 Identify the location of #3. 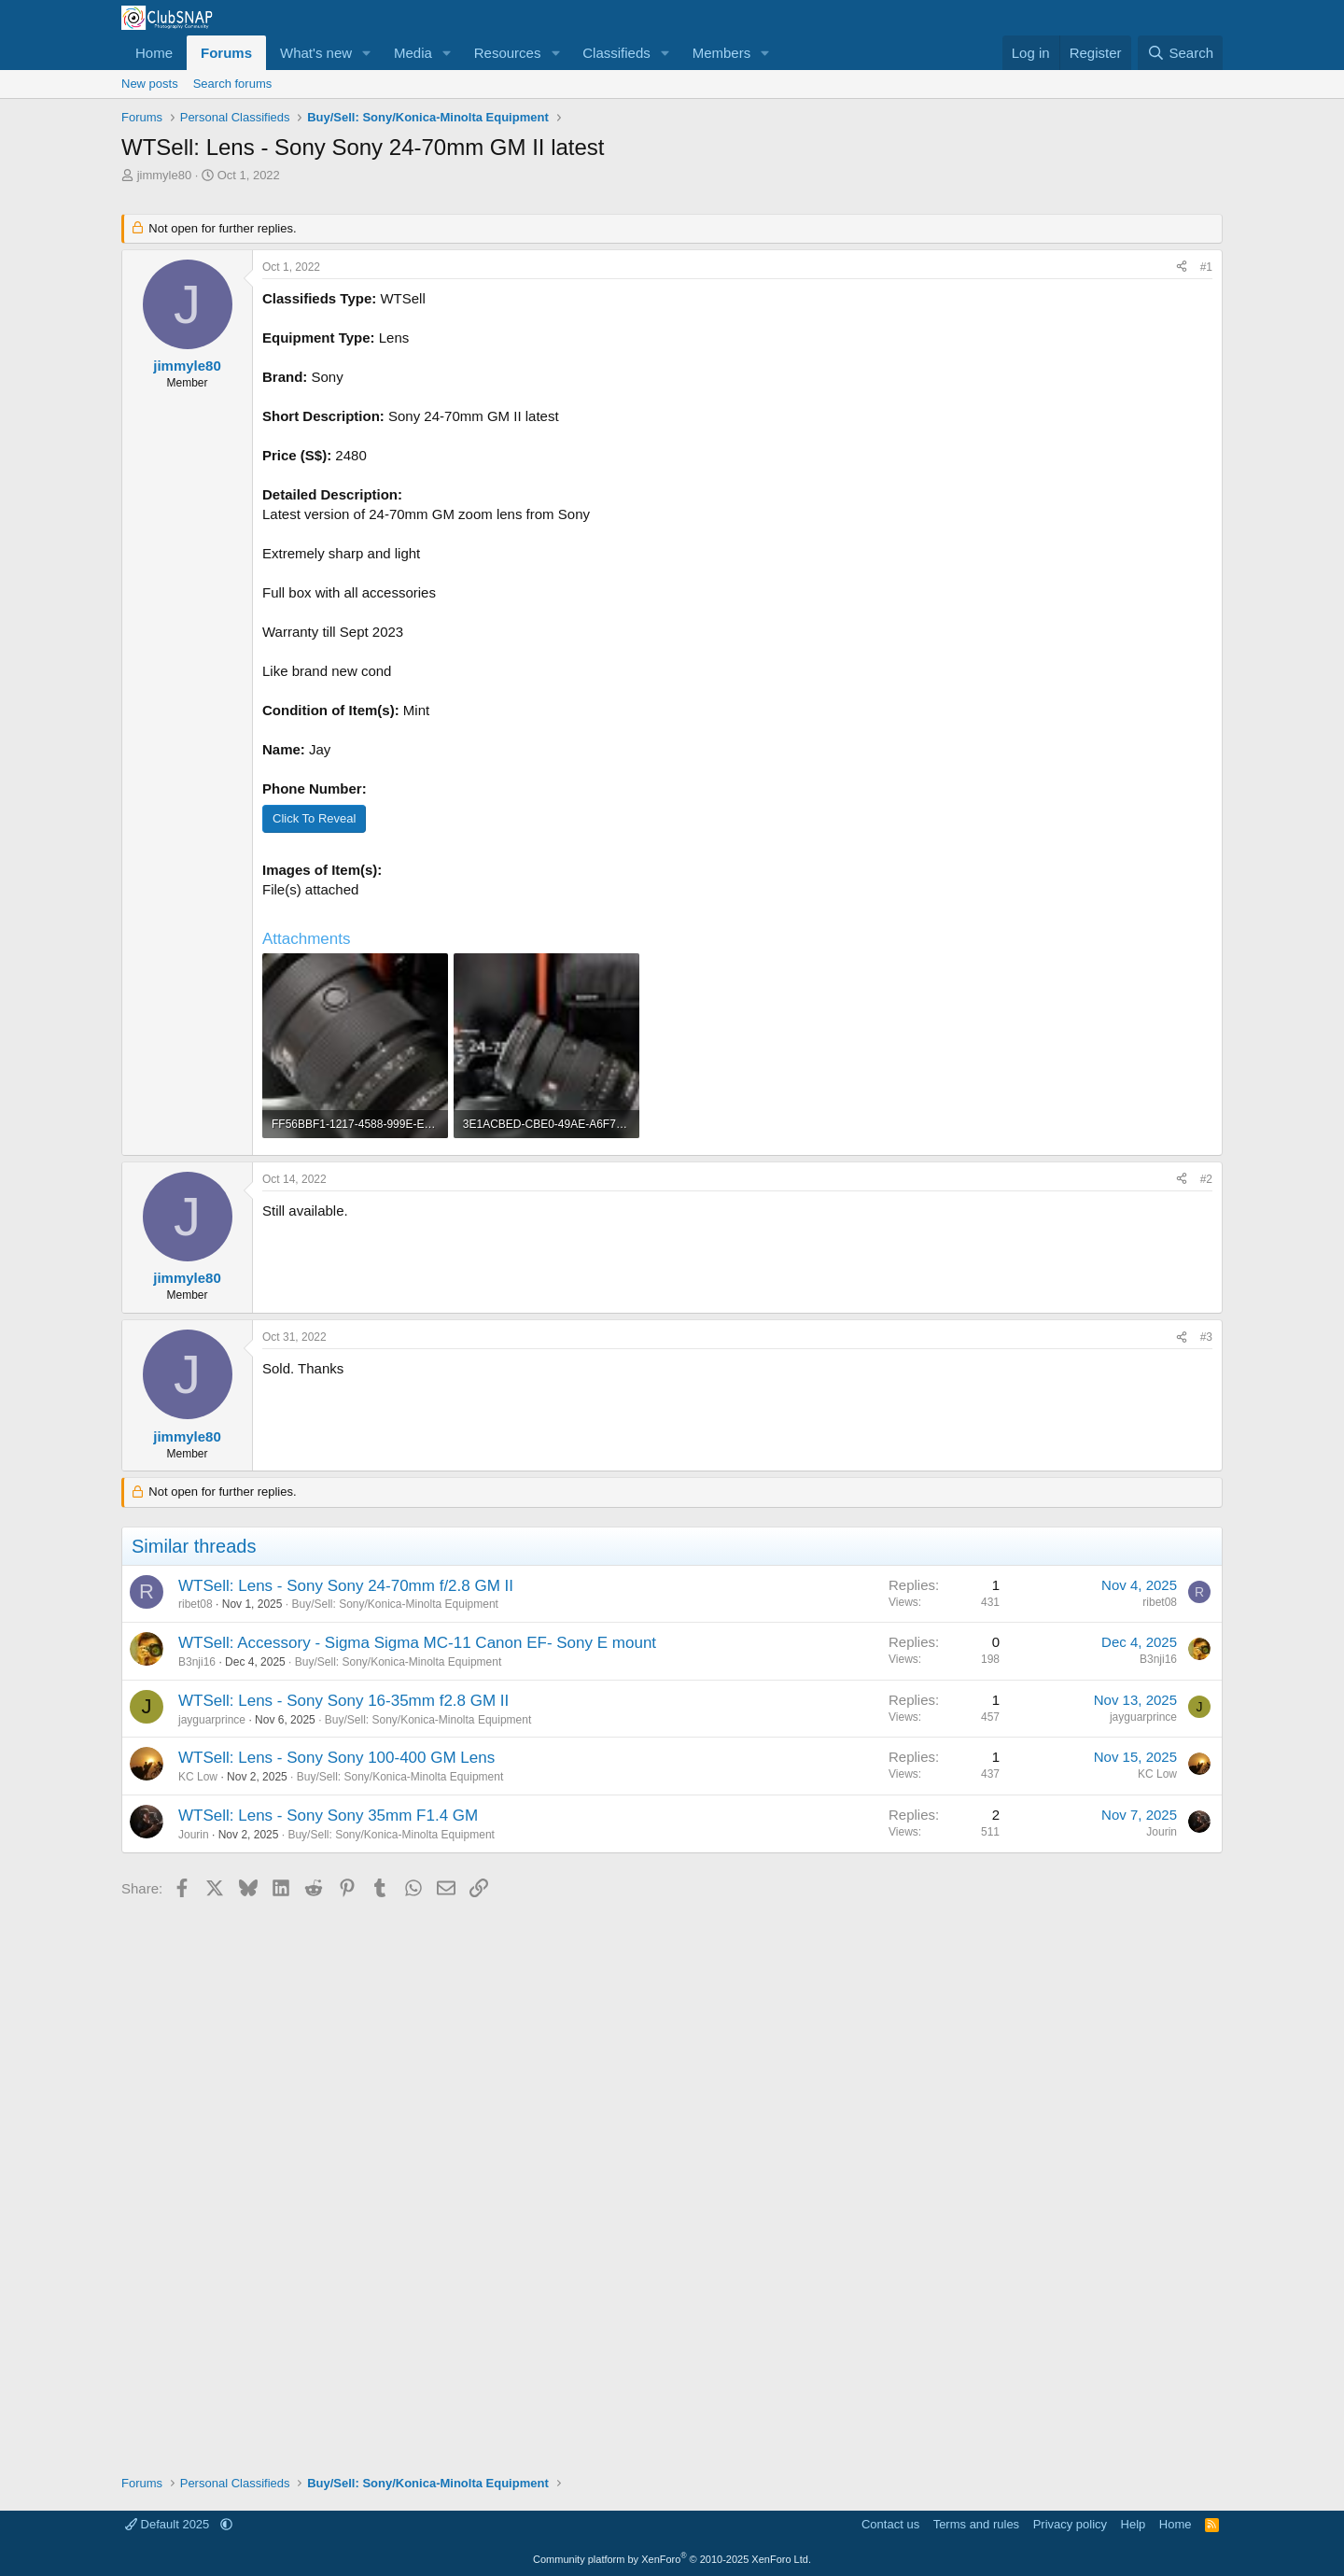
(1206, 1337).